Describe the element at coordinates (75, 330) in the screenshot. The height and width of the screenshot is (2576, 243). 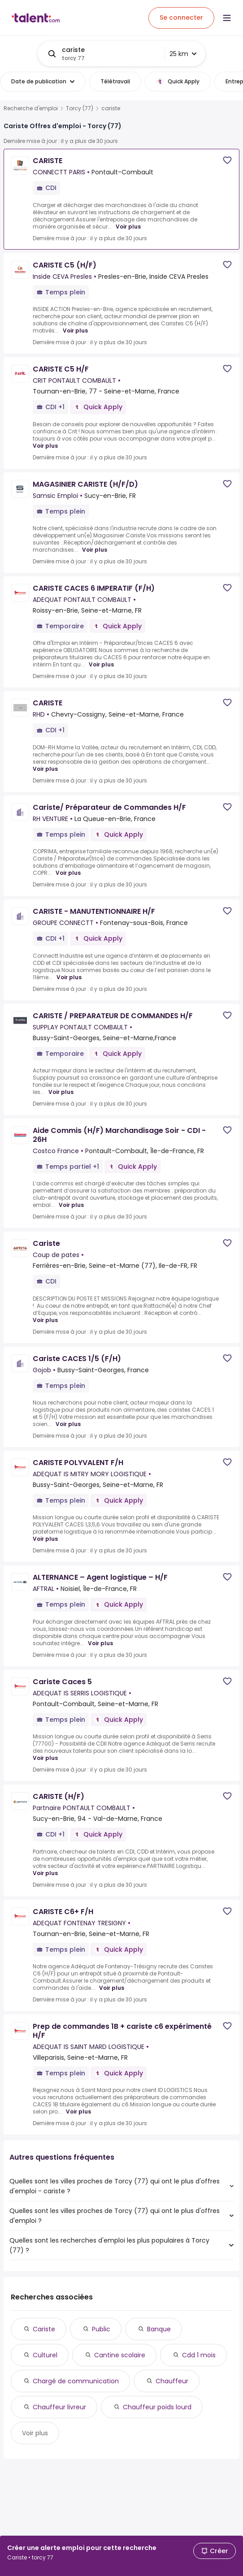
I see `Voir plus [Voir plus for CARISTE C5 (H/F) at Inside CEVA Presles]` at that location.